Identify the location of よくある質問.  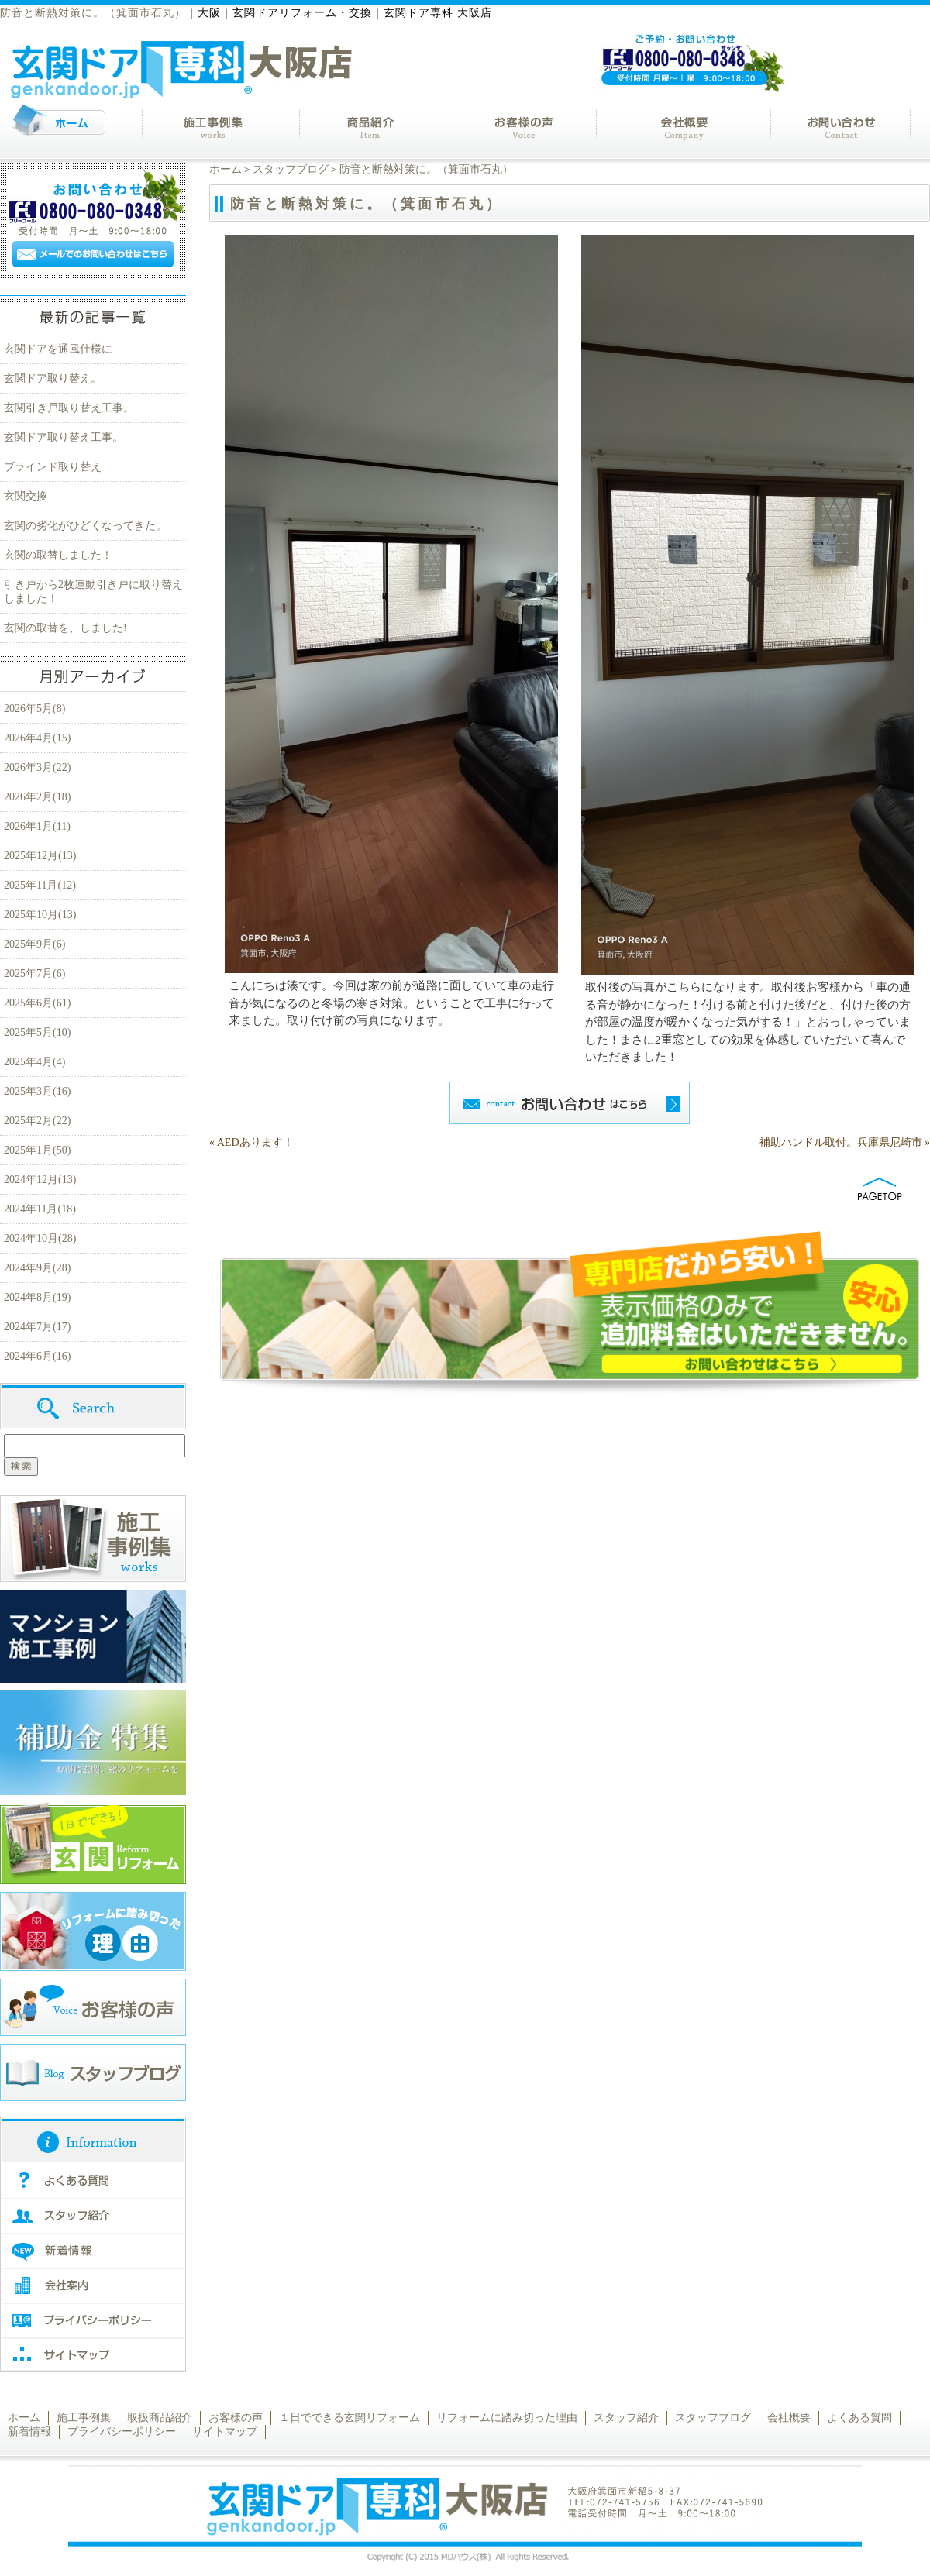
(859, 2417).